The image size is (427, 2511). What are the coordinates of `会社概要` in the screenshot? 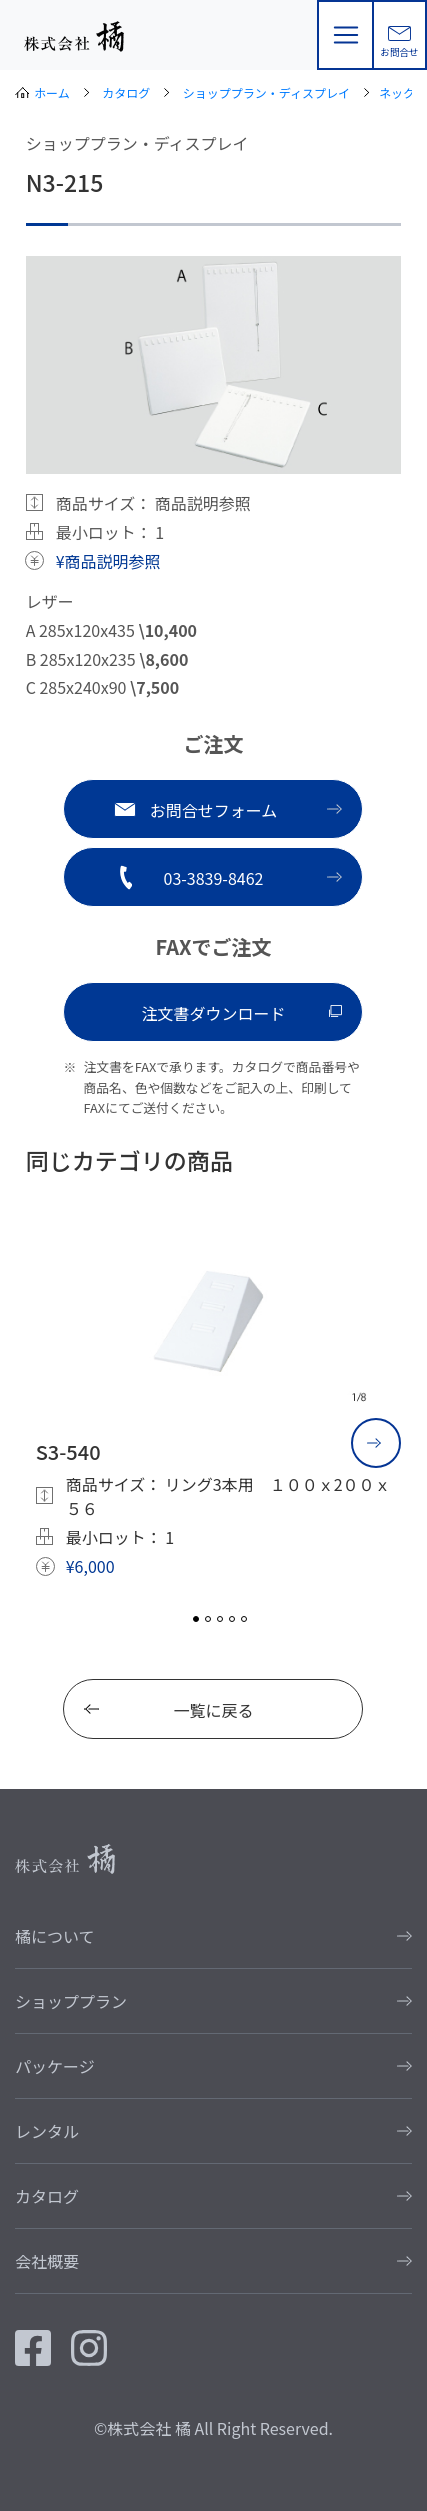 It's located at (47, 2261).